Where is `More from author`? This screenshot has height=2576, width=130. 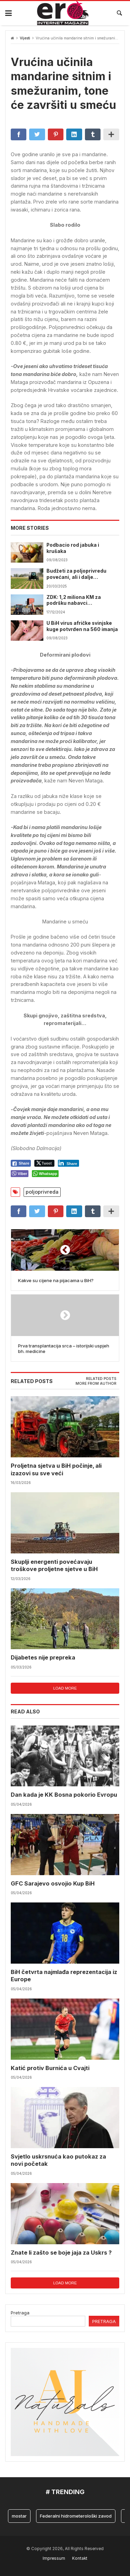
More from author is located at coordinates (96, 1383).